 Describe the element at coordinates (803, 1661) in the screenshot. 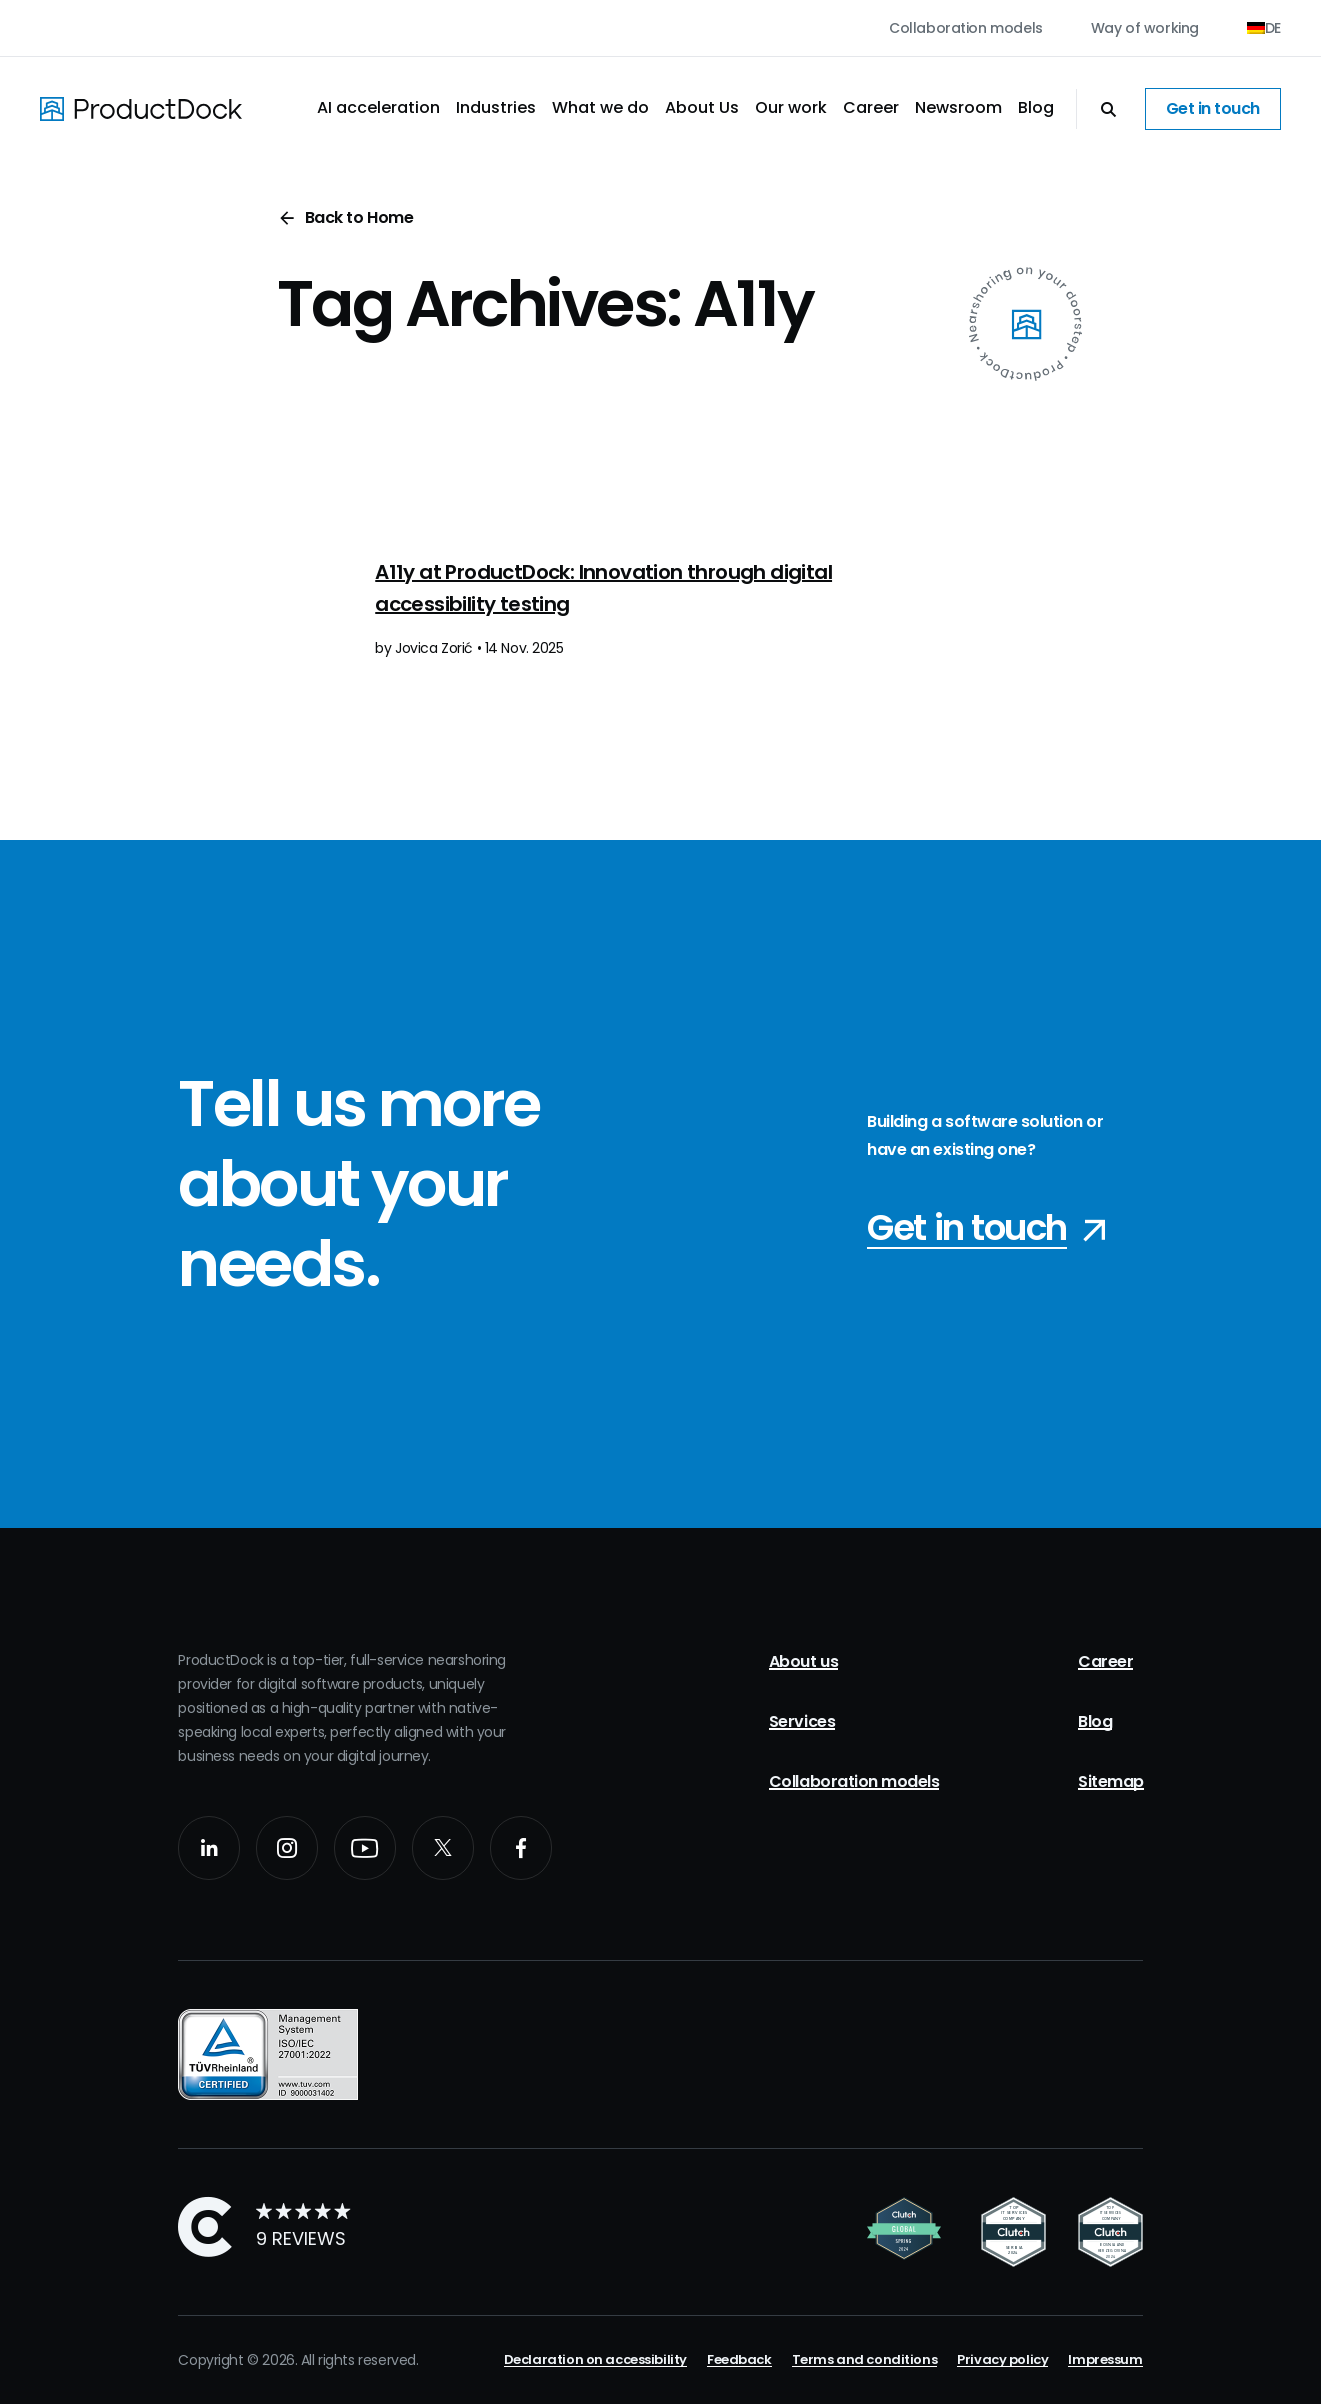

I see `About us` at that location.